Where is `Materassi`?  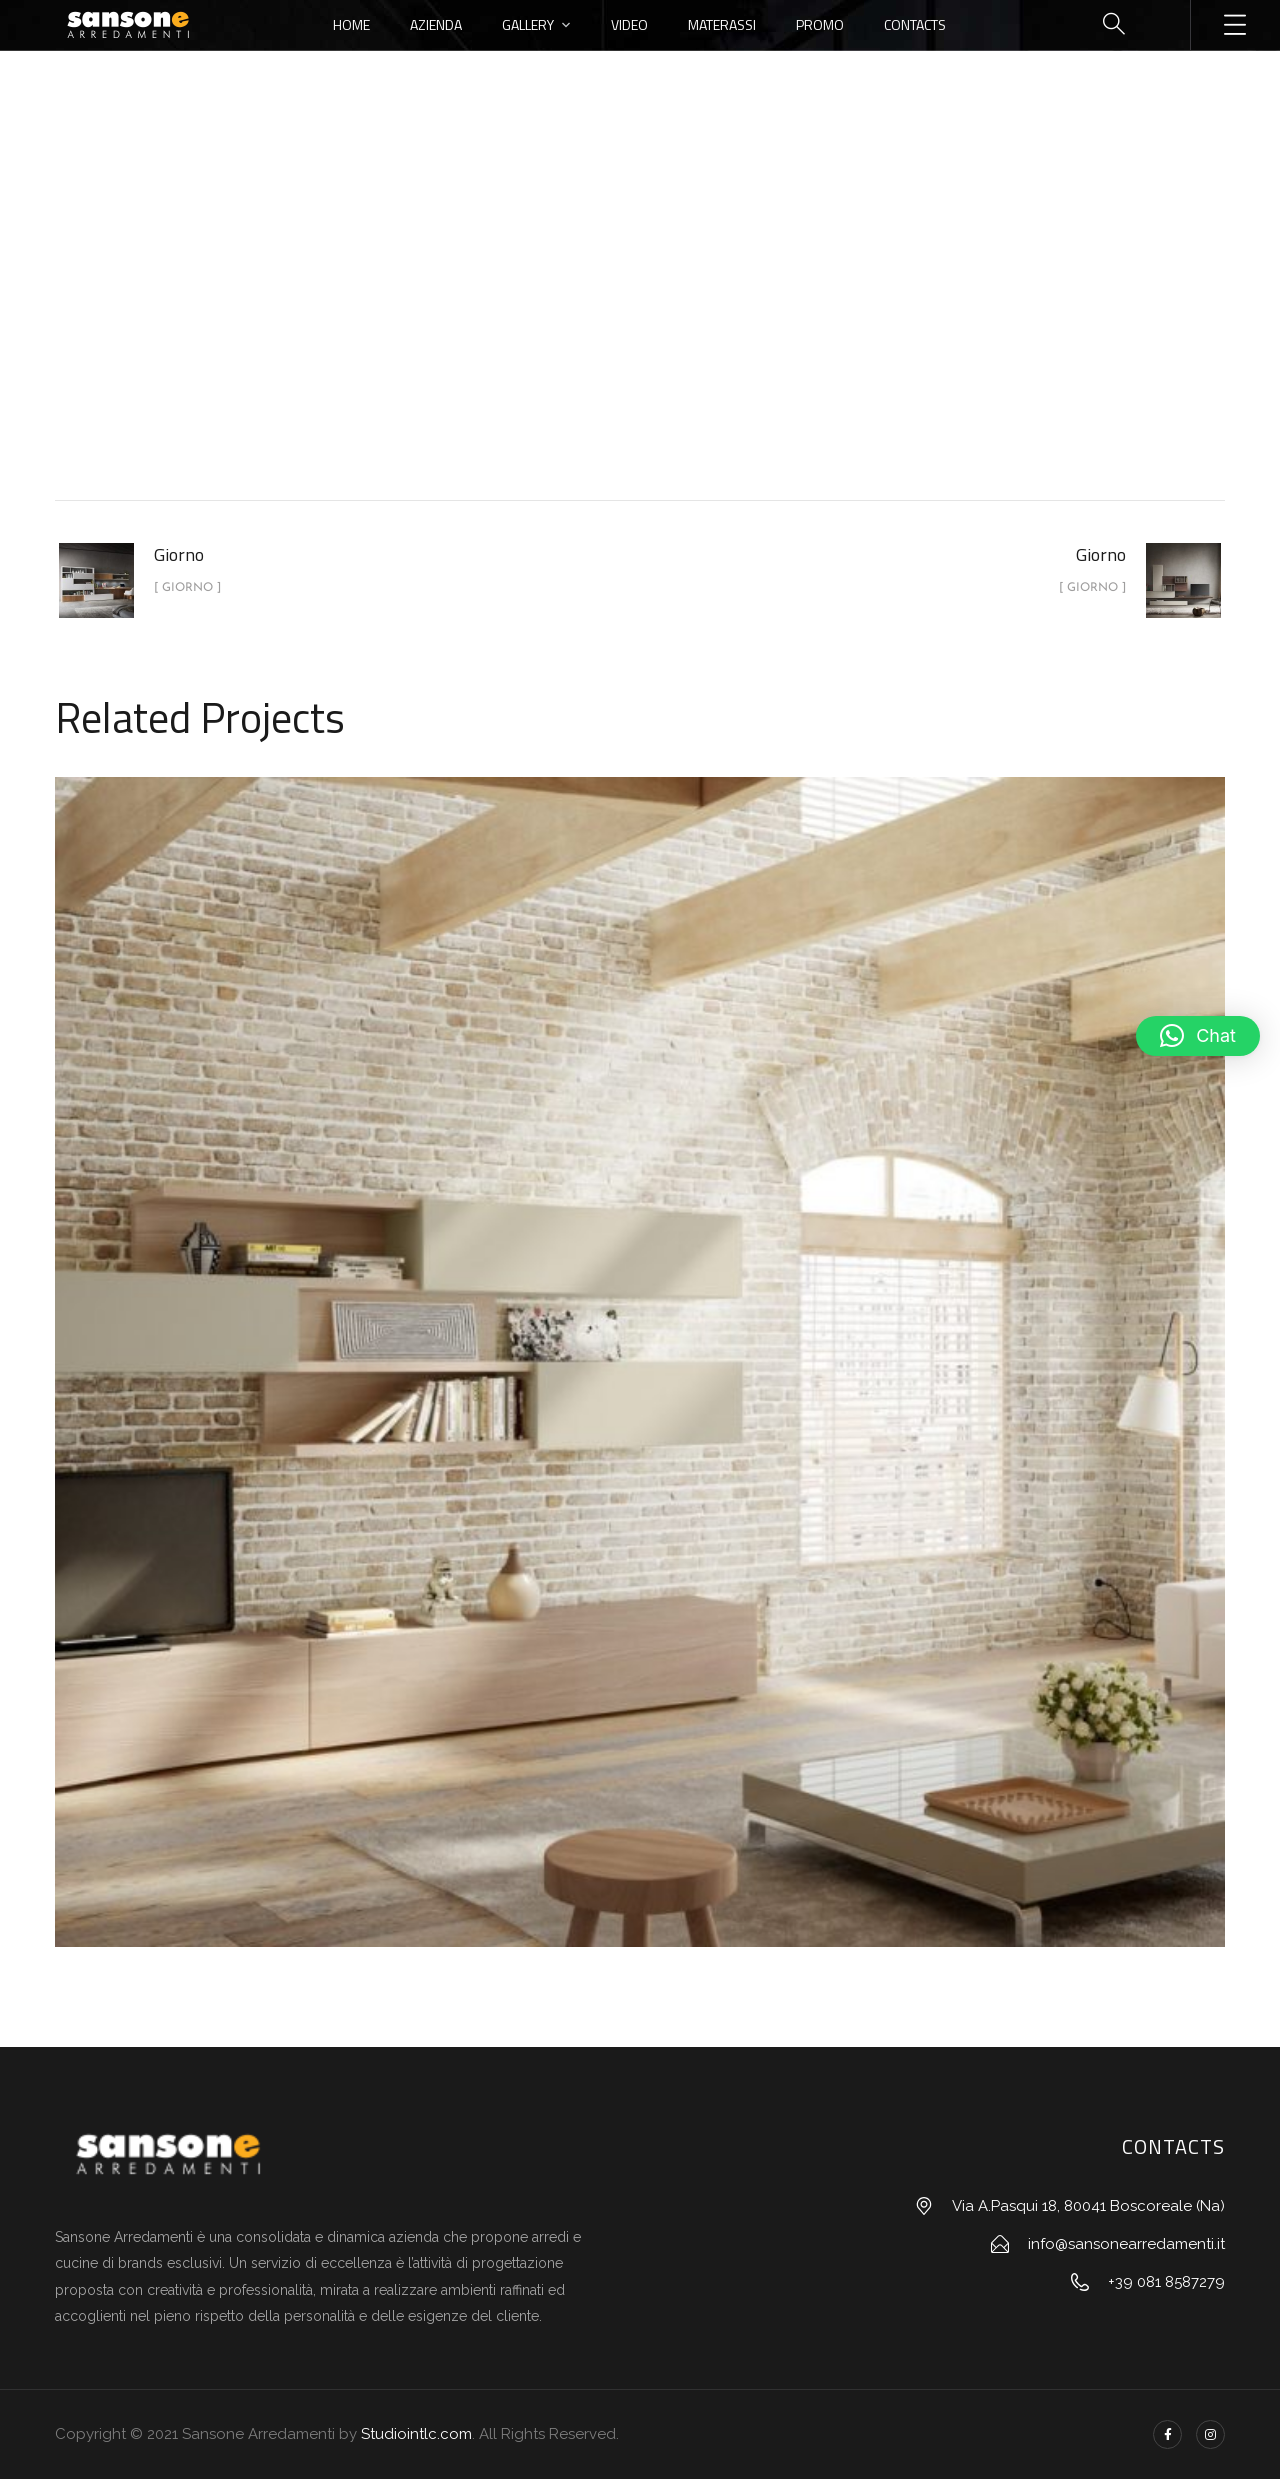 Materassi is located at coordinates (722, 24).